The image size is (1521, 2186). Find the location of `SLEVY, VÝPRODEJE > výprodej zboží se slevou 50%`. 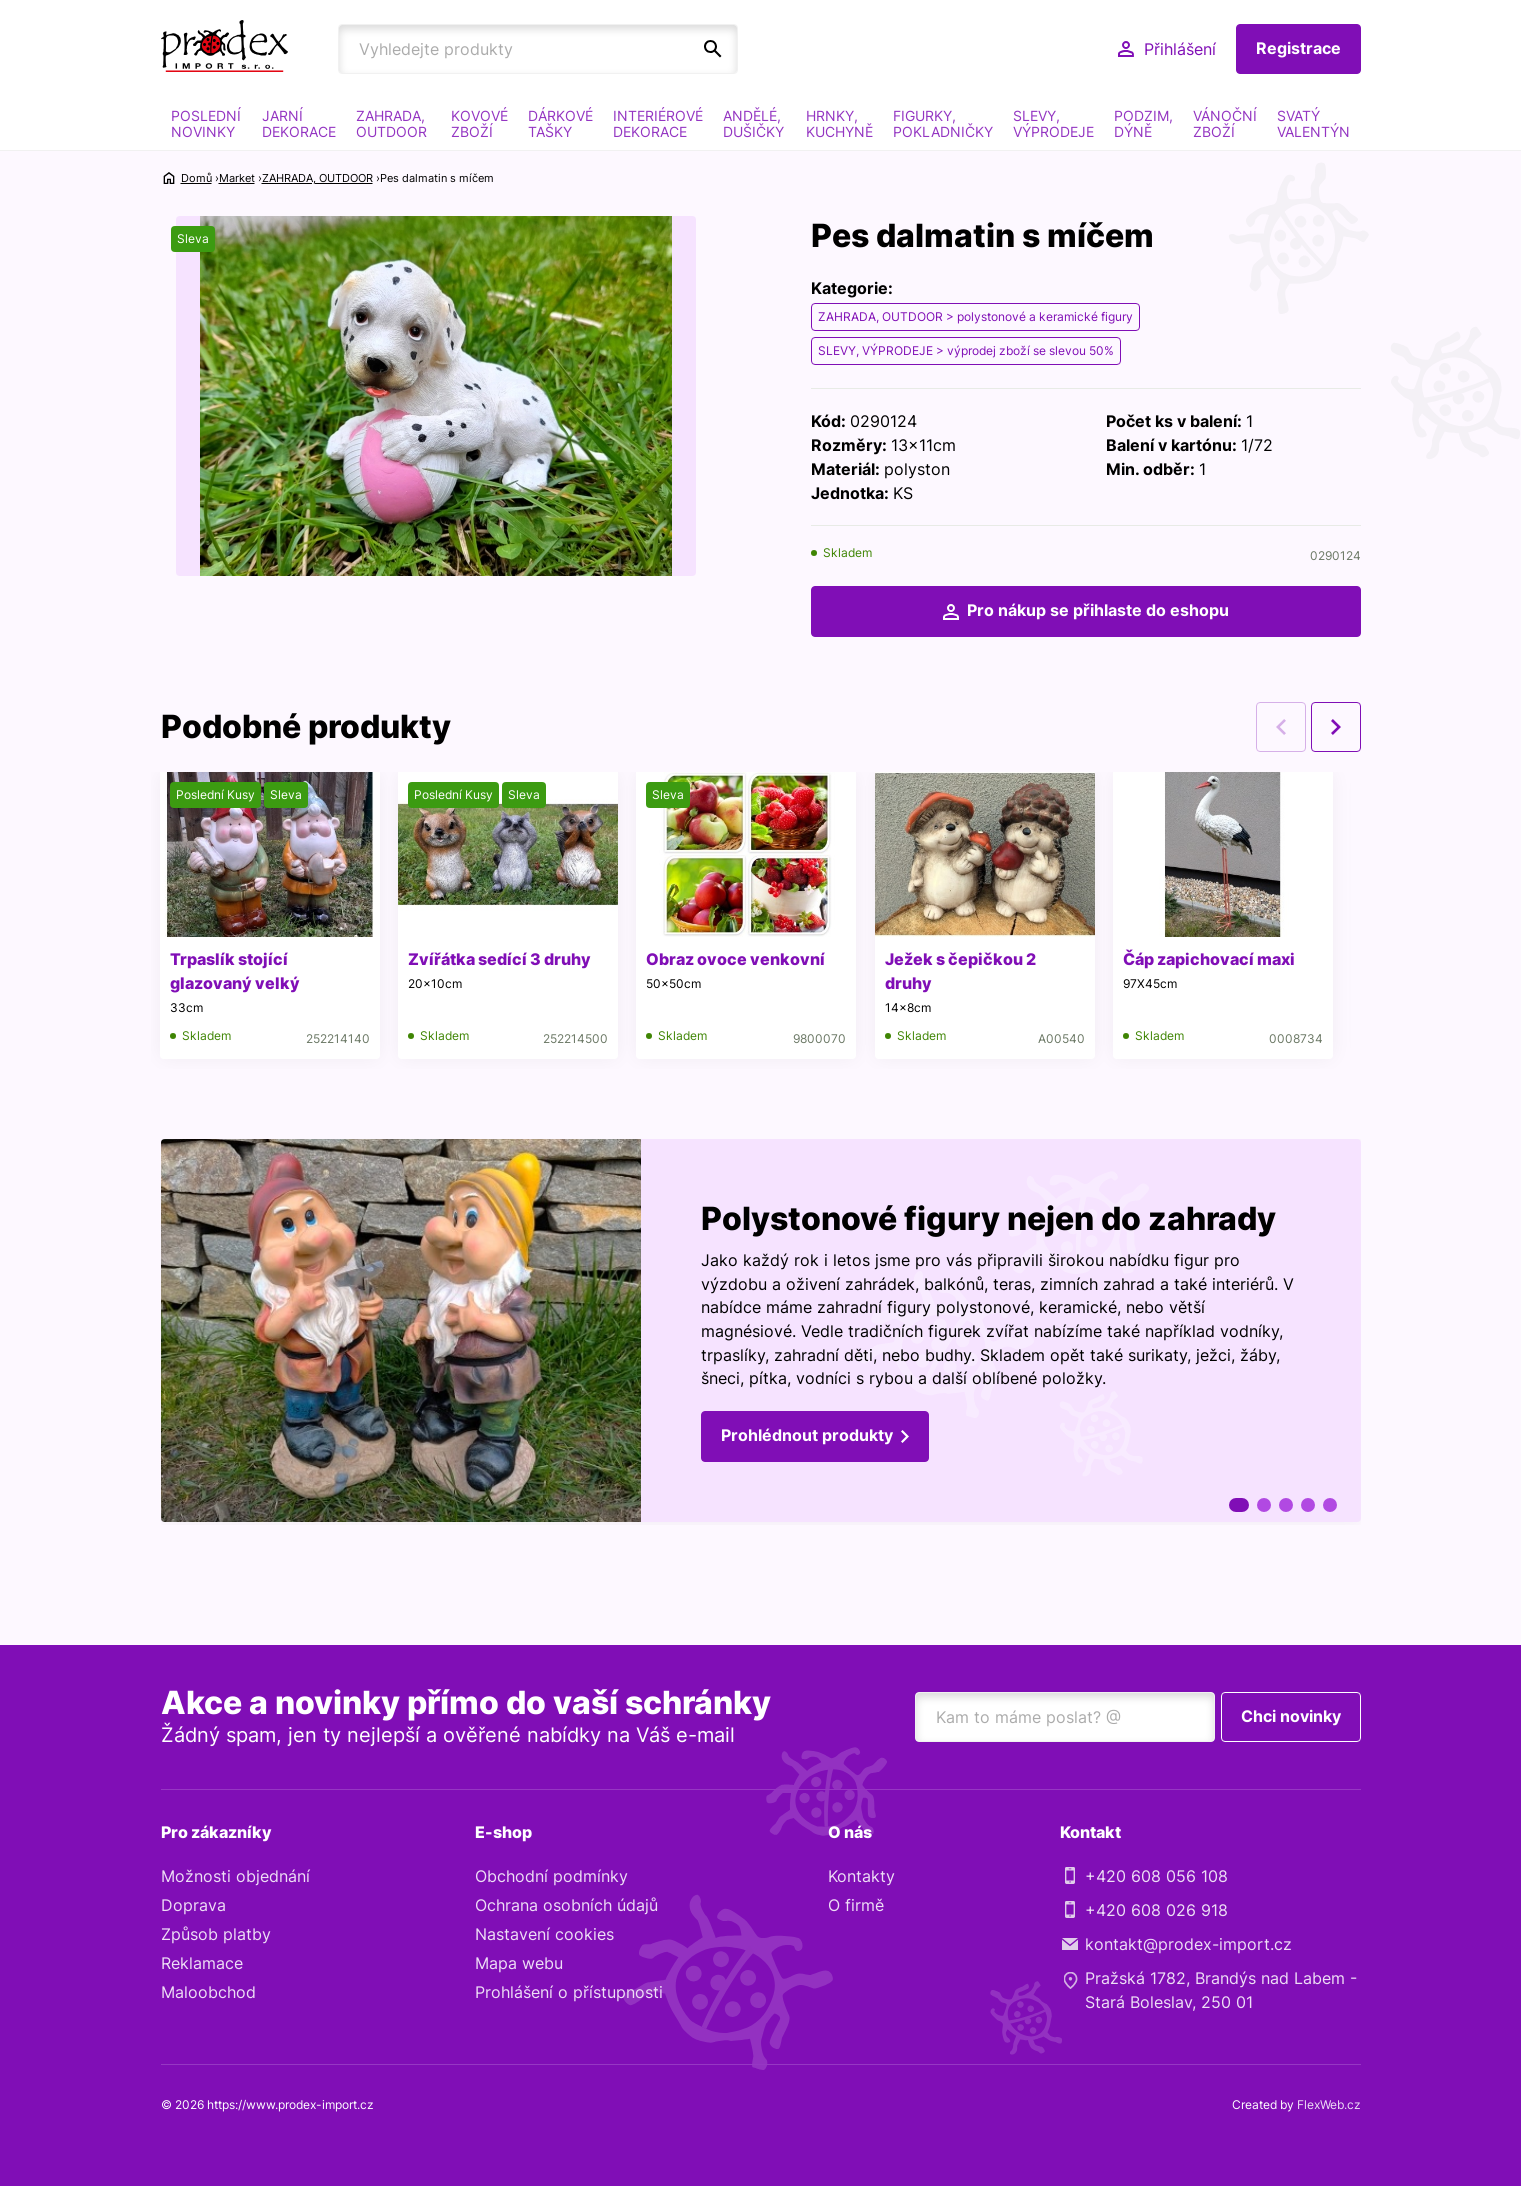

SLEVY, VÝPRODEJE > výprodej zboží se slevou 50% is located at coordinates (966, 350).